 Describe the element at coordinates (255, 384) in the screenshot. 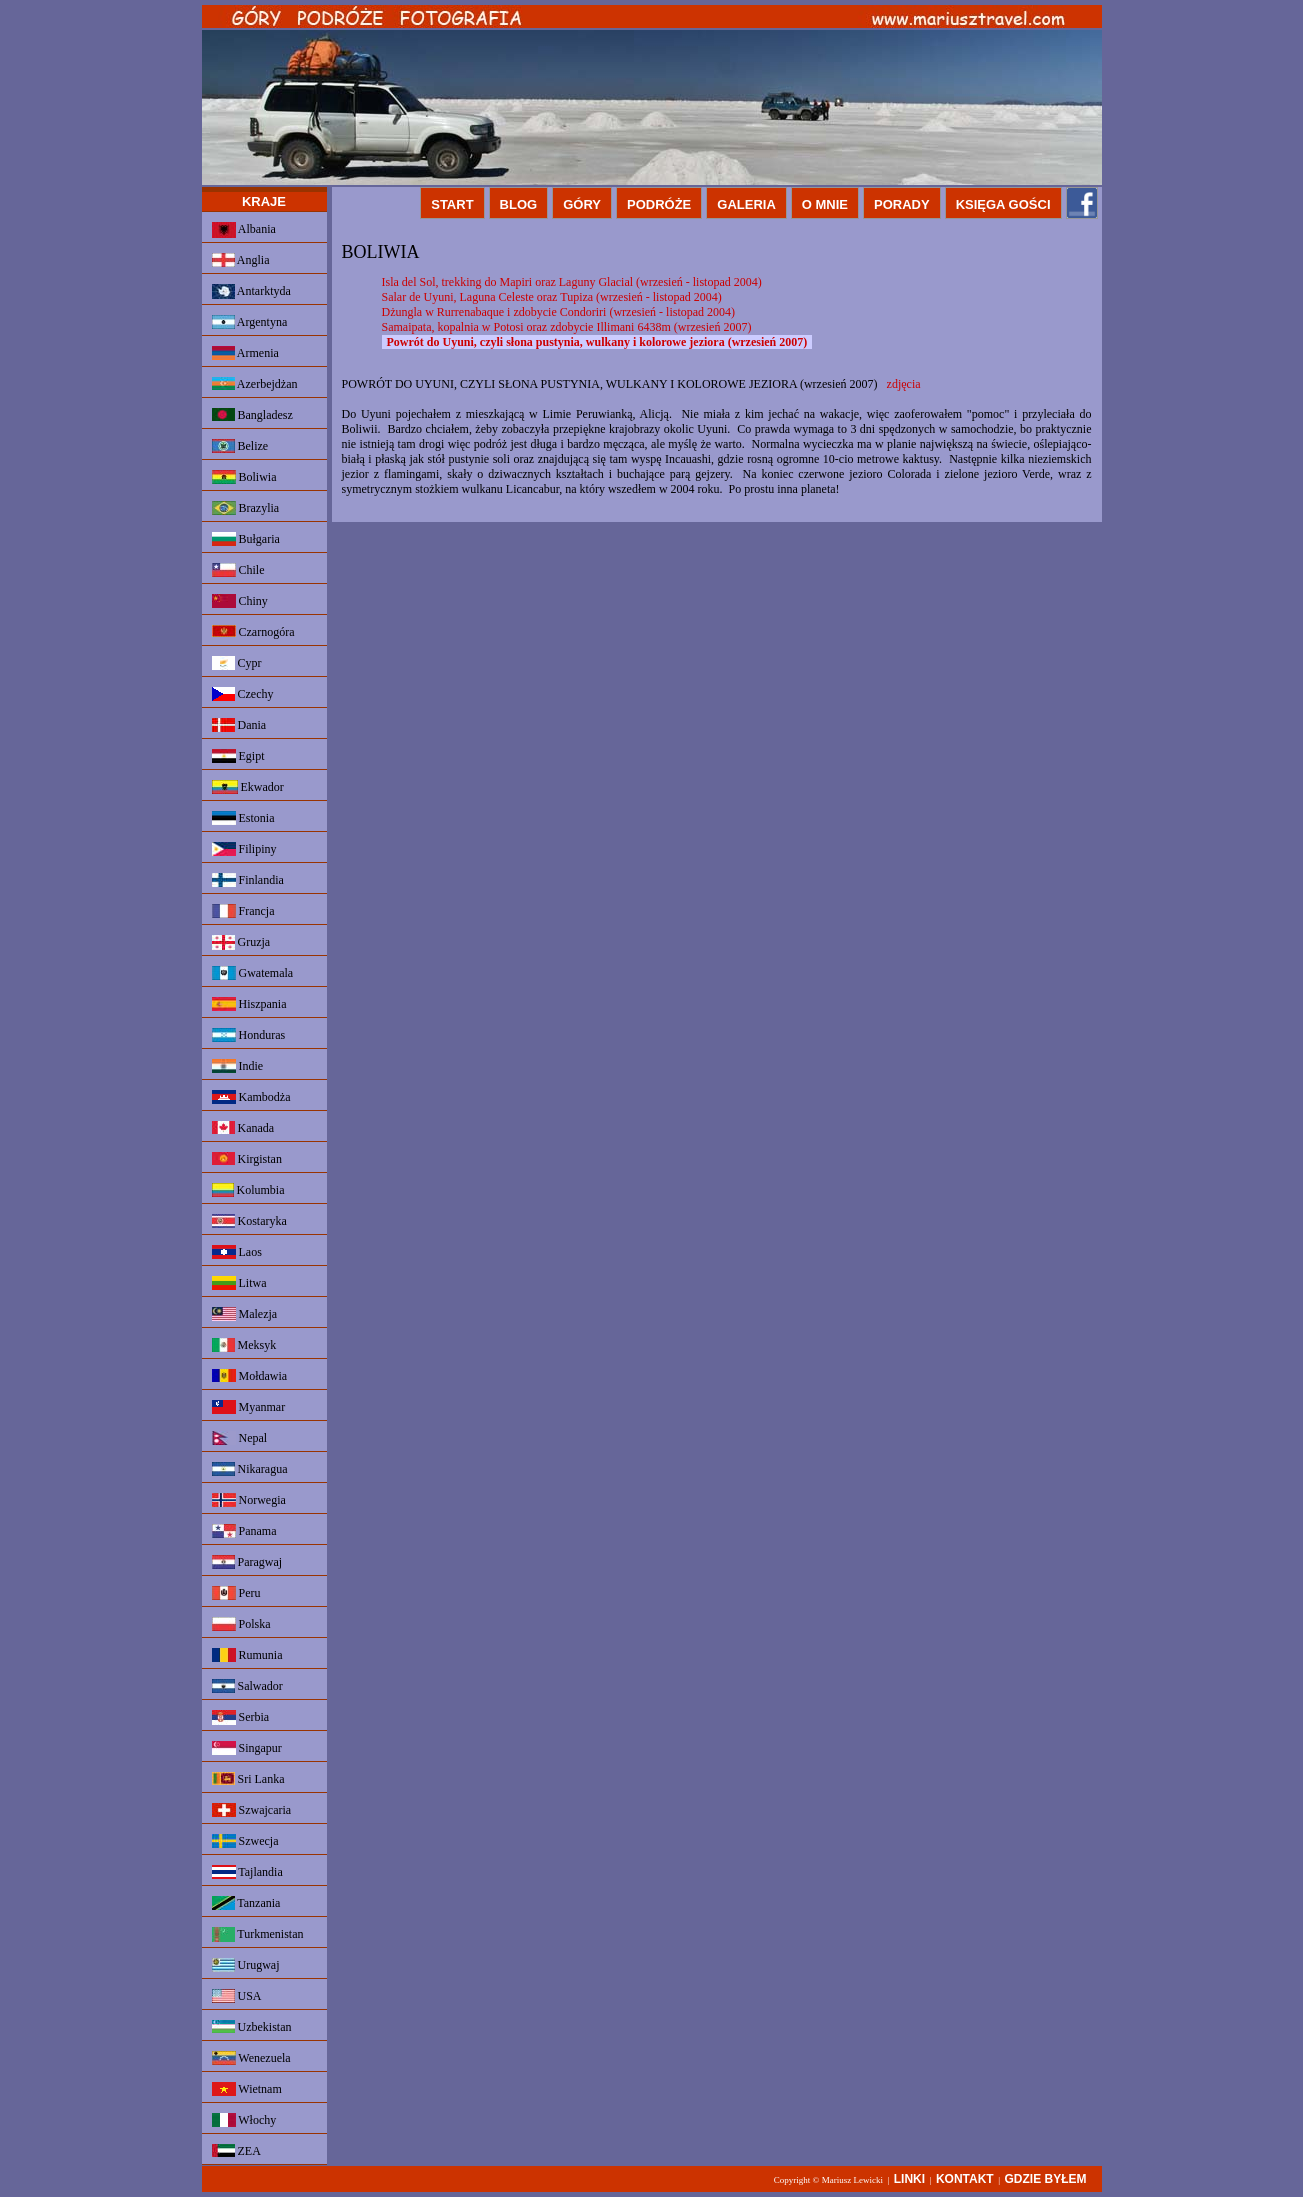

I see `Azerbejdżan` at that location.